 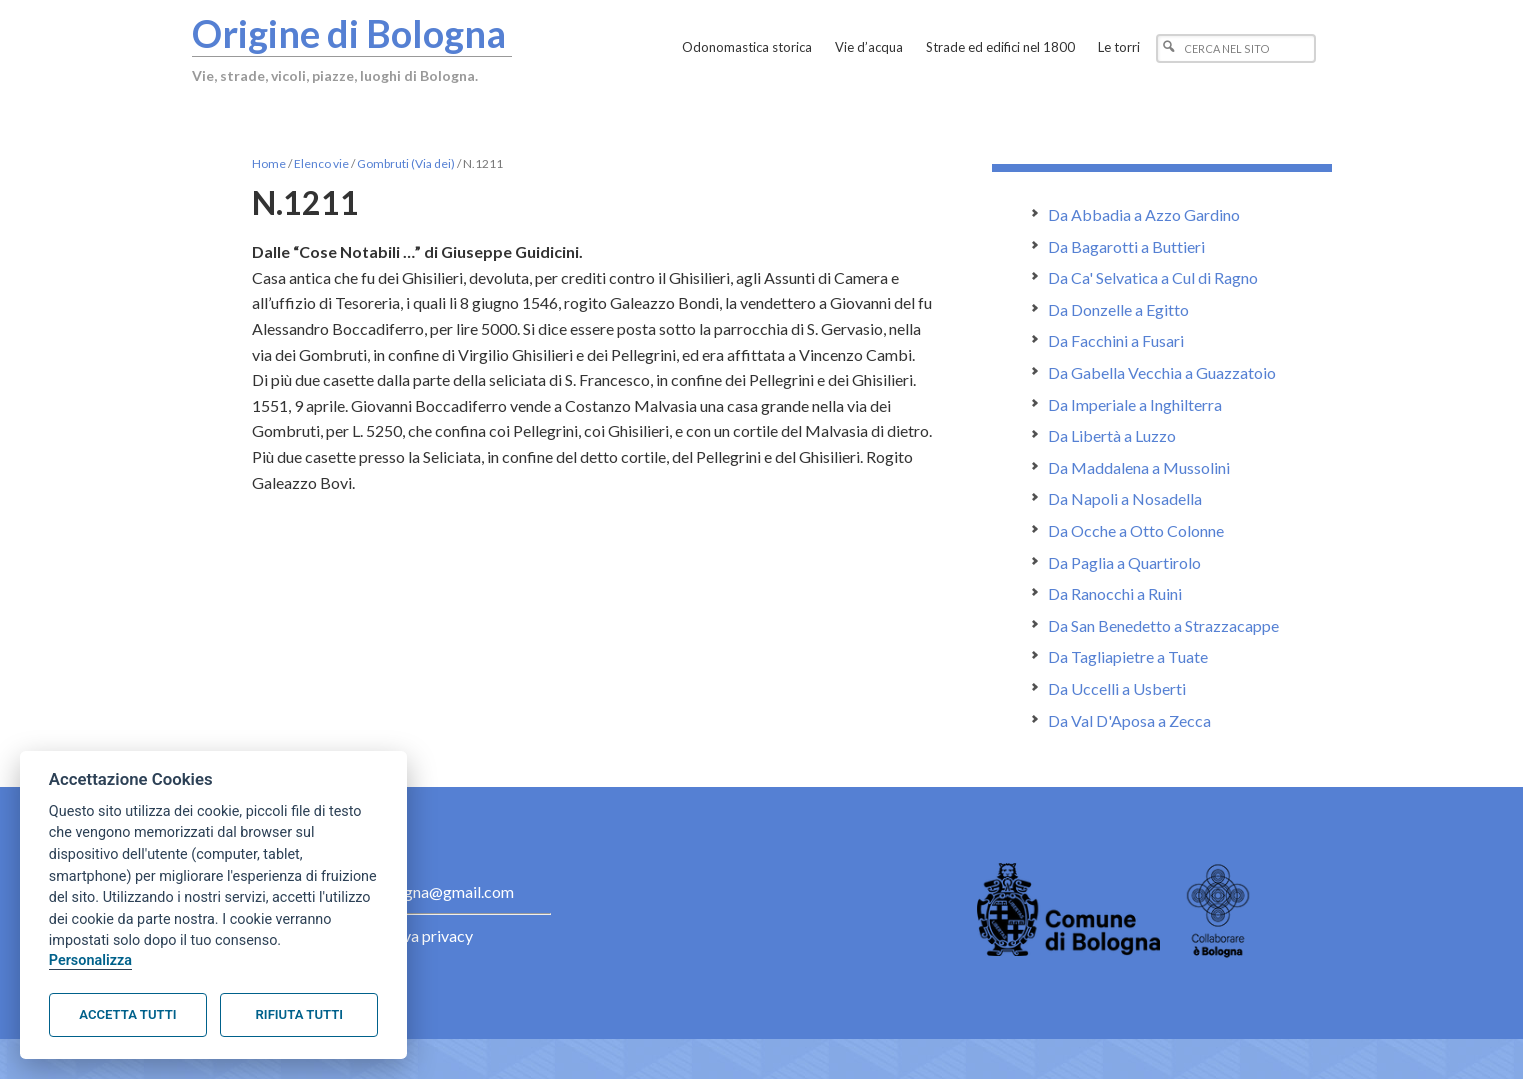 What do you see at coordinates (1118, 309) in the screenshot?
I see `Da Donzelle a Egitto` at bounding box center [1118, 309].